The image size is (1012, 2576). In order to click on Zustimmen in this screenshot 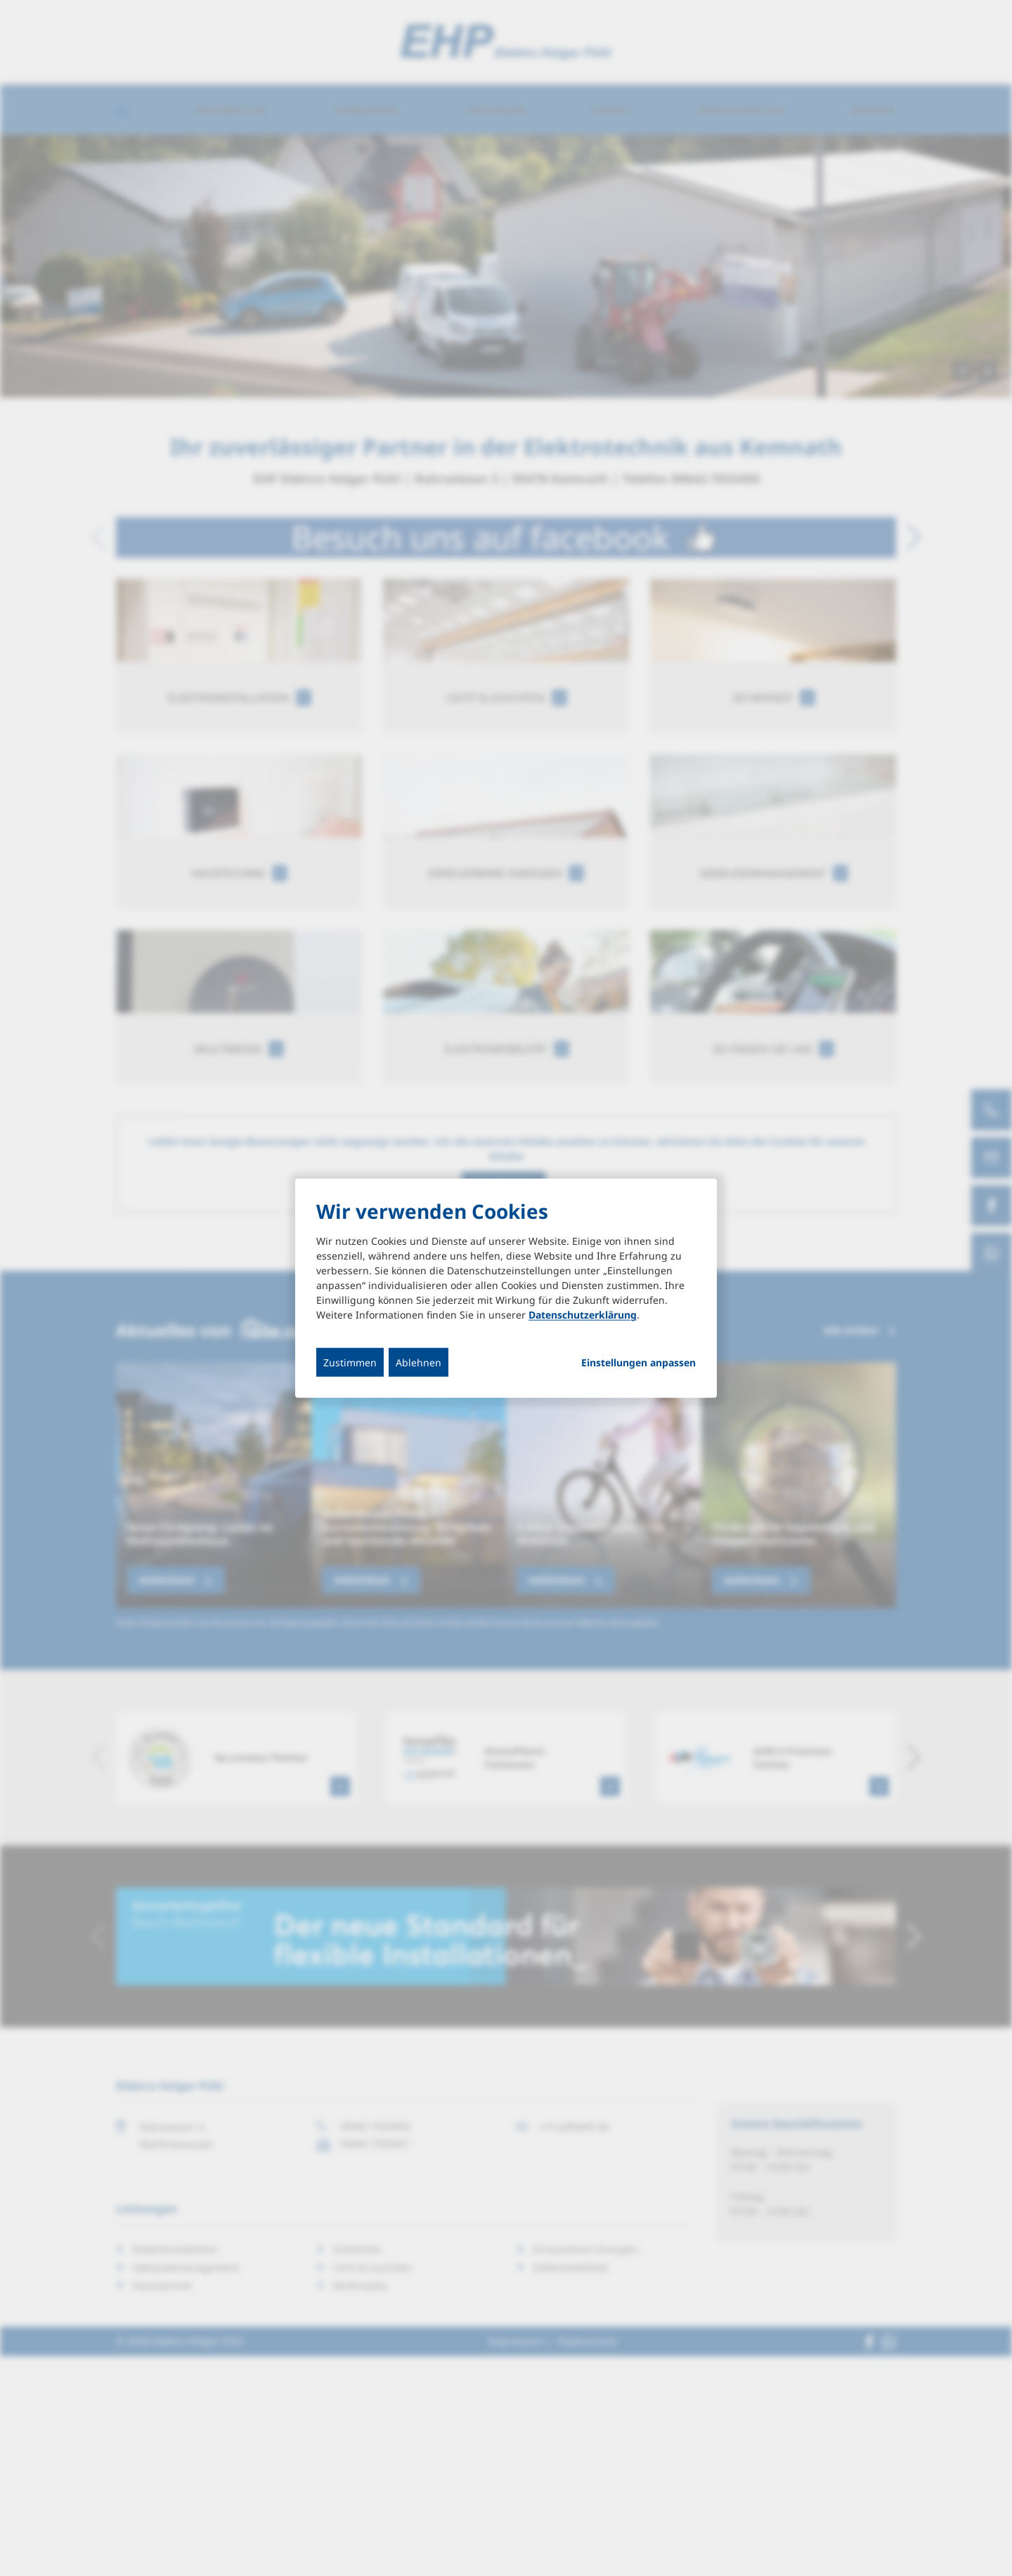, I will do `click(350, 1362)`.